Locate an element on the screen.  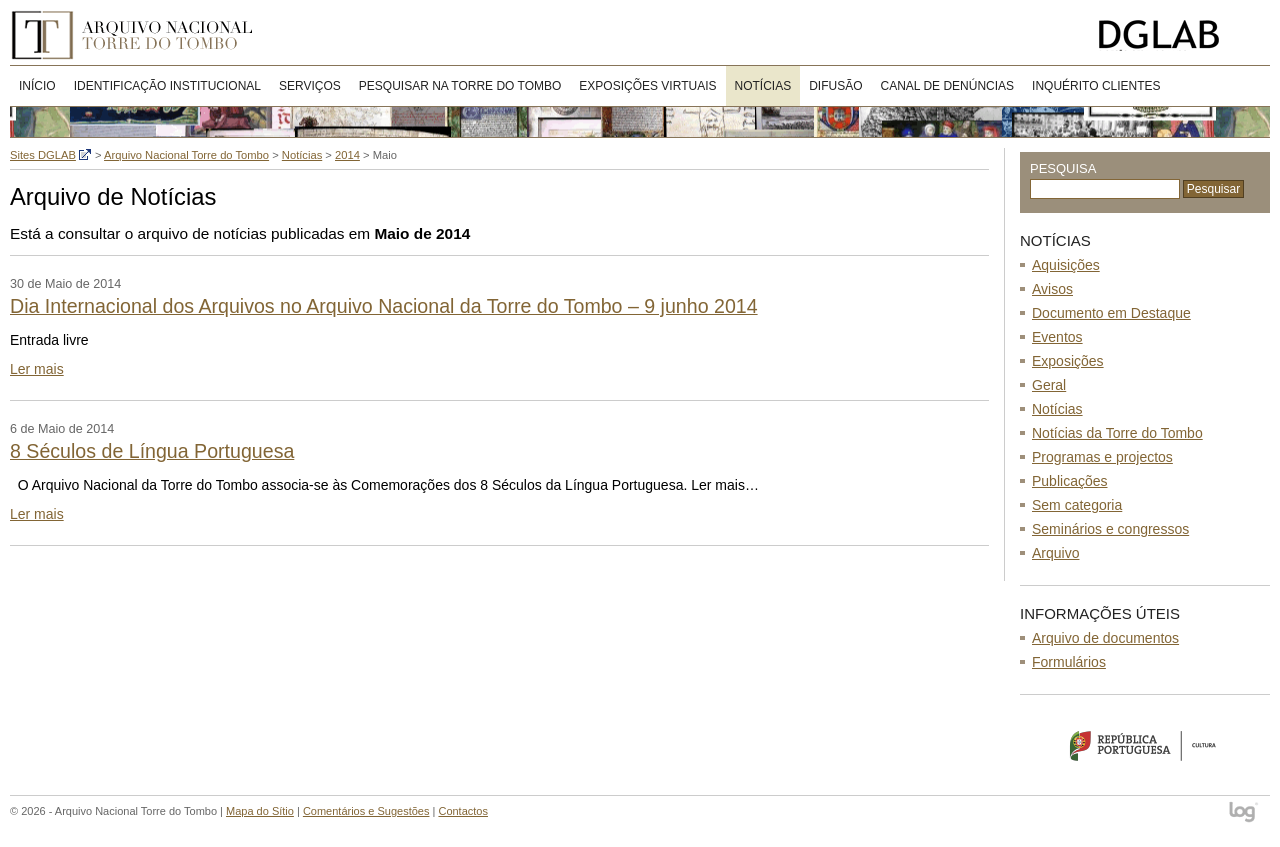
Serviços is located at coordinates (310, 86).